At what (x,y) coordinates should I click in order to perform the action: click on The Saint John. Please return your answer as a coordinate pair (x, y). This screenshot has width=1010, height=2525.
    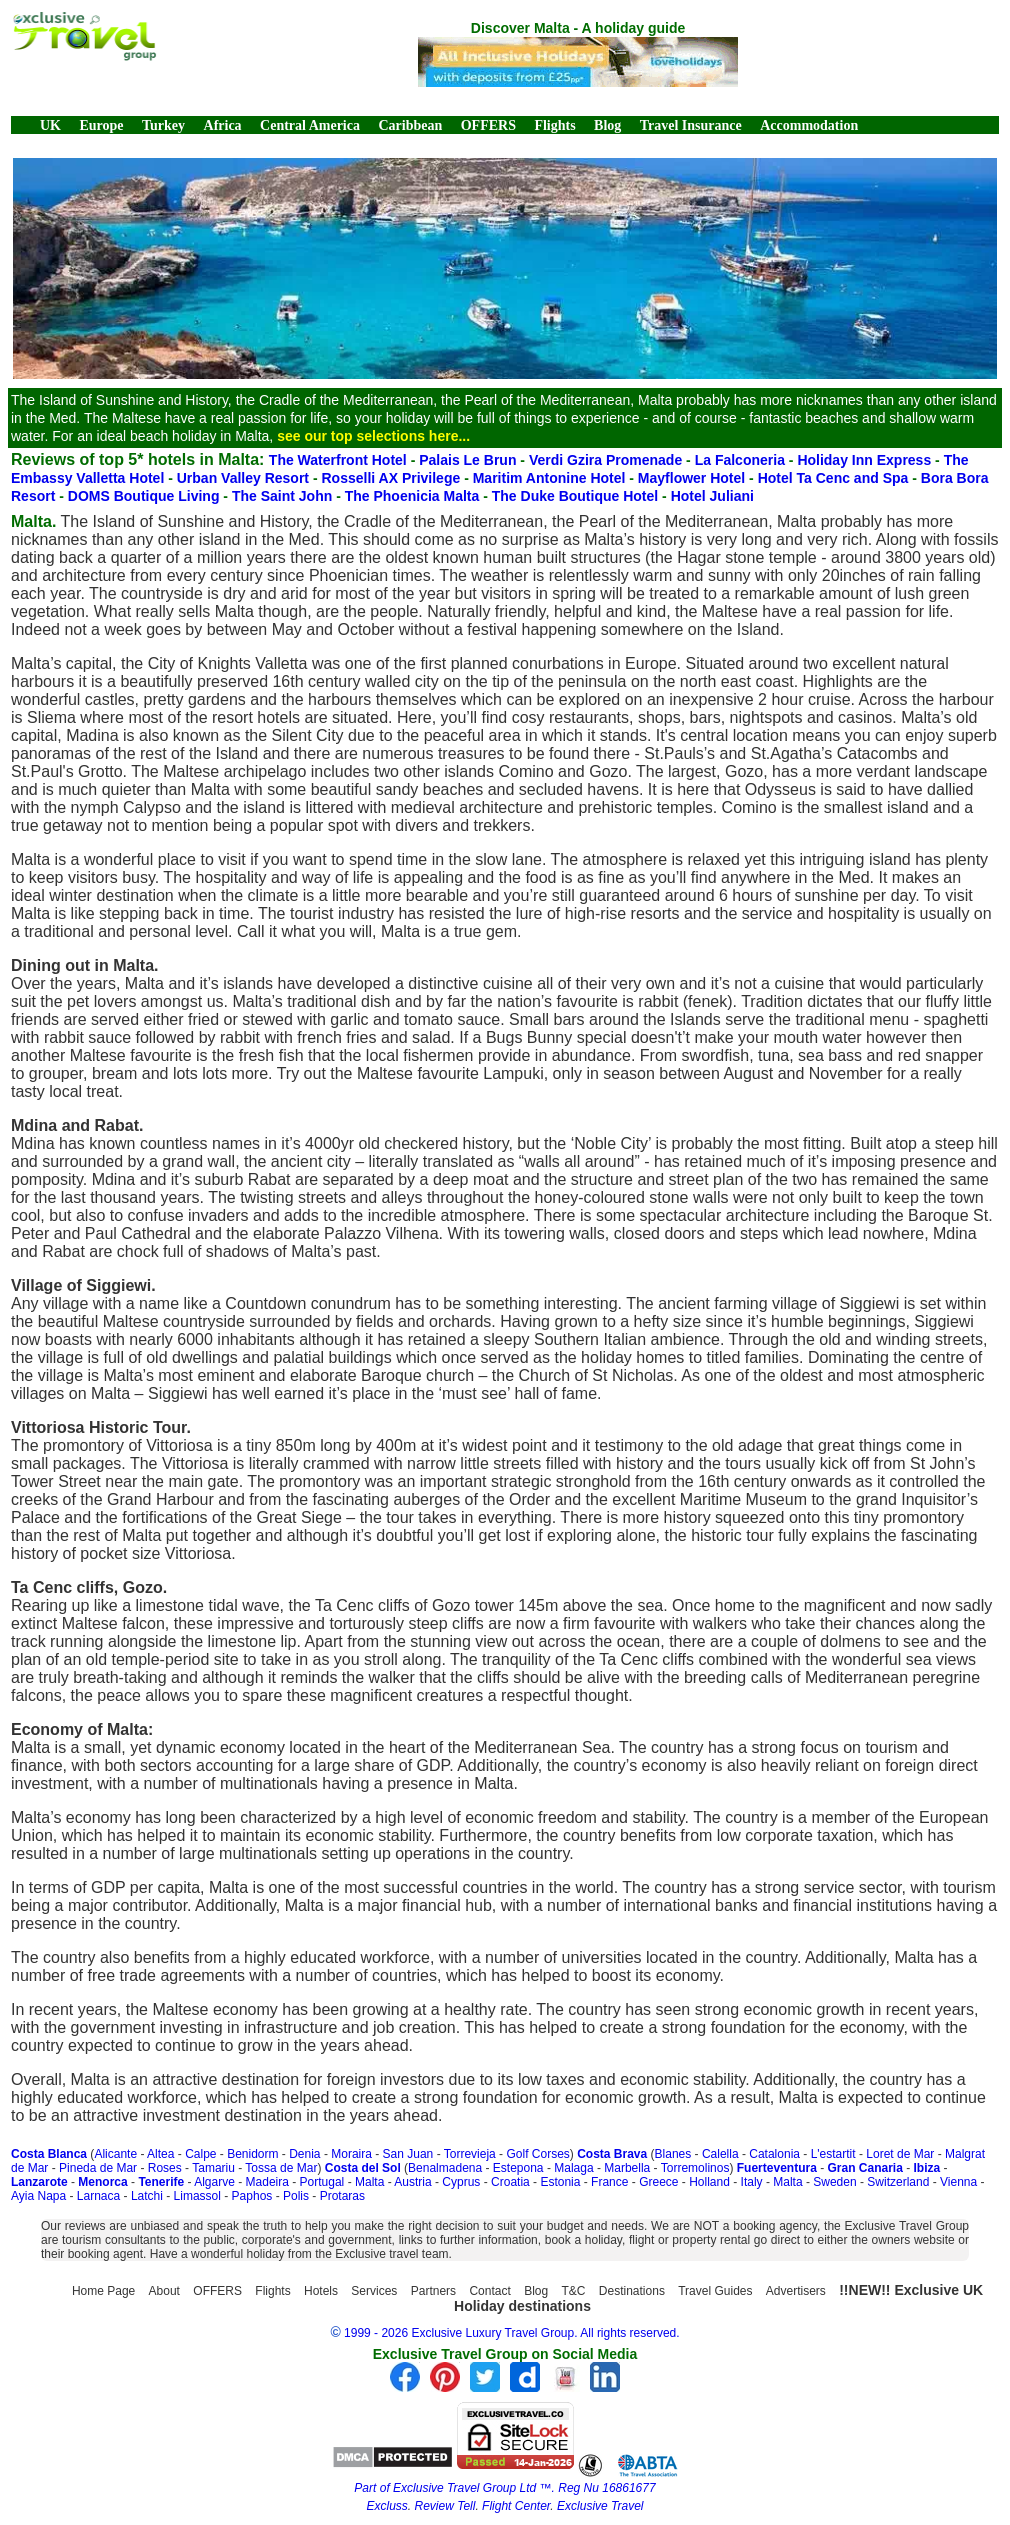
    Looking at the image, I should click on (284, 496).